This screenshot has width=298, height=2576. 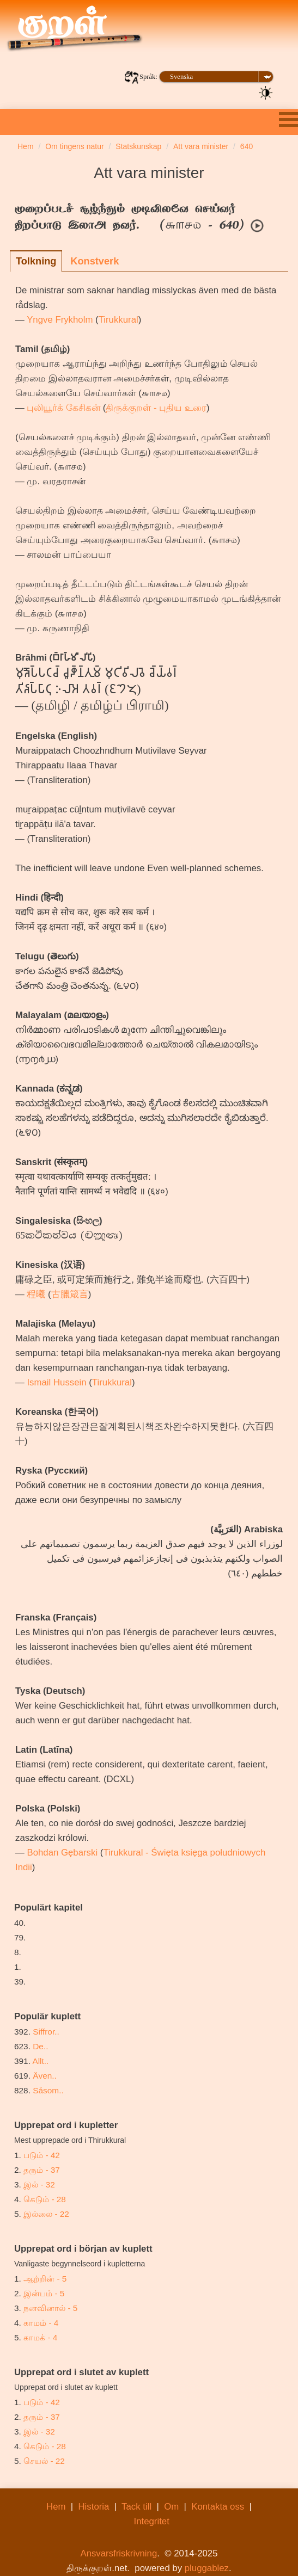 I want to click on Ansvarsfriskrivning, so click(x=118, y=2553).